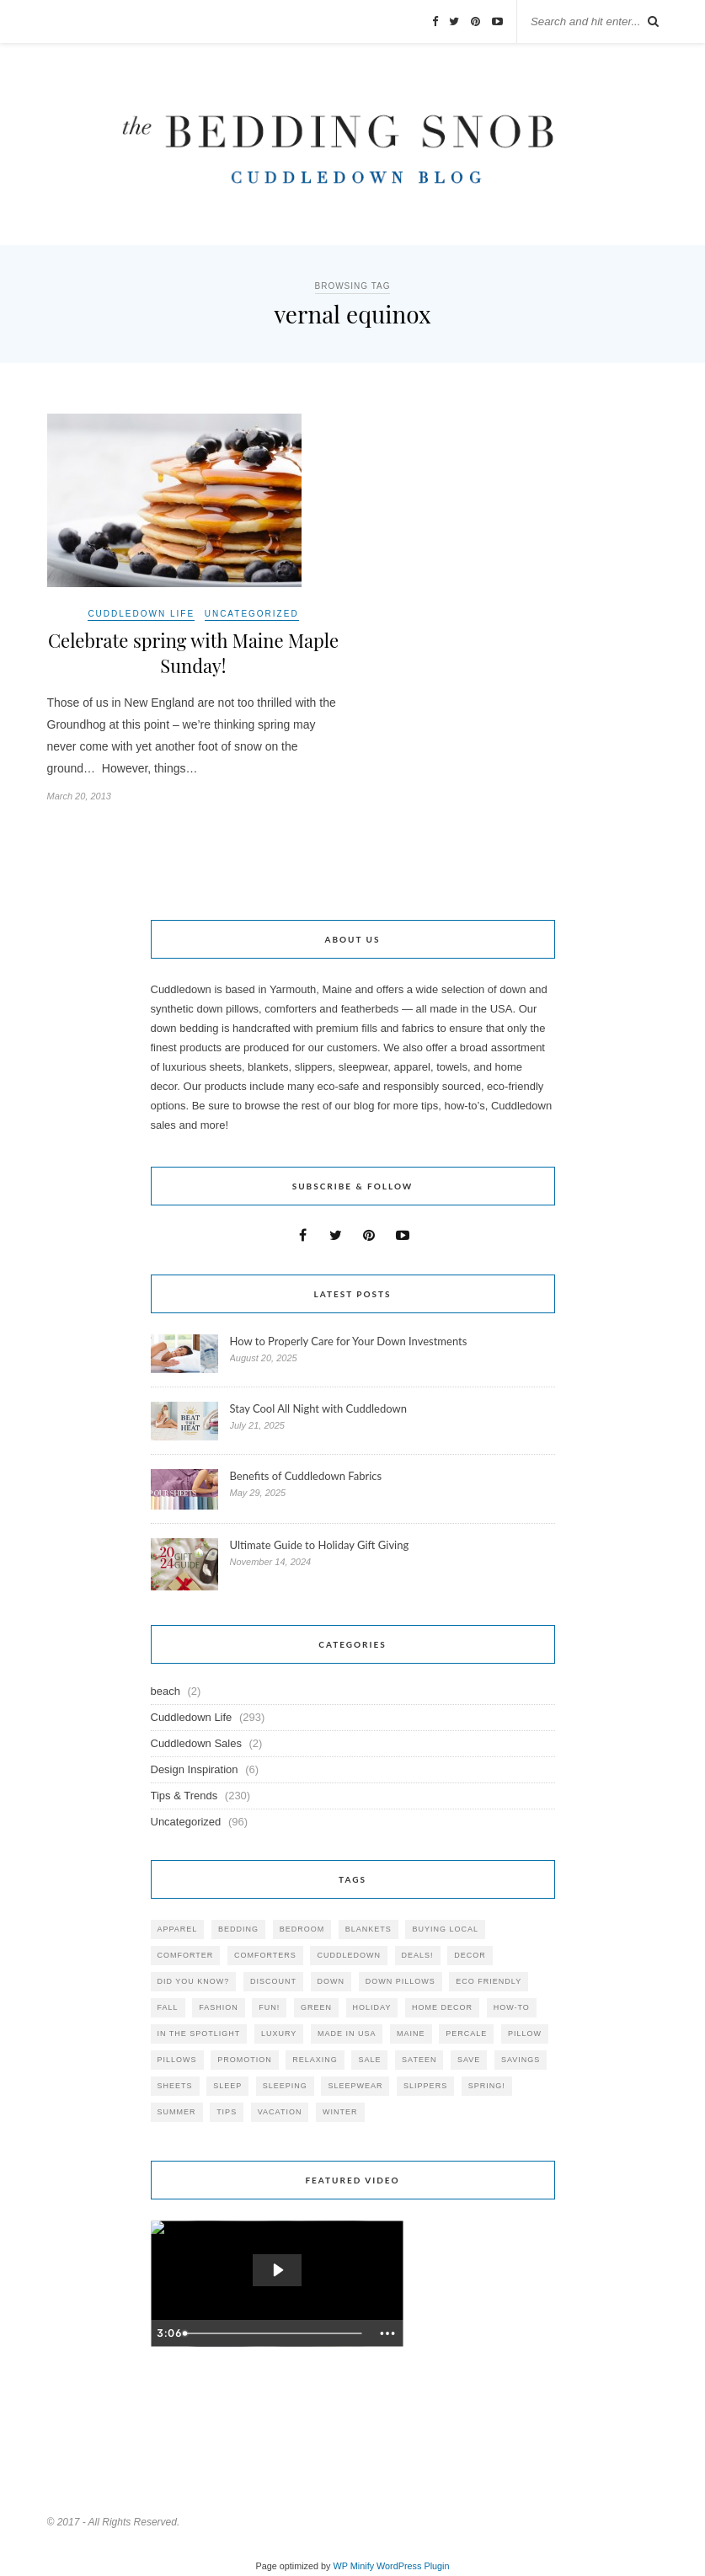 The image size is (705, 2576). What do you see at coordinates (369, 2059) in the screenshot?
I see `sale [sale (119 items)]` at bounding box center [369, 2059].